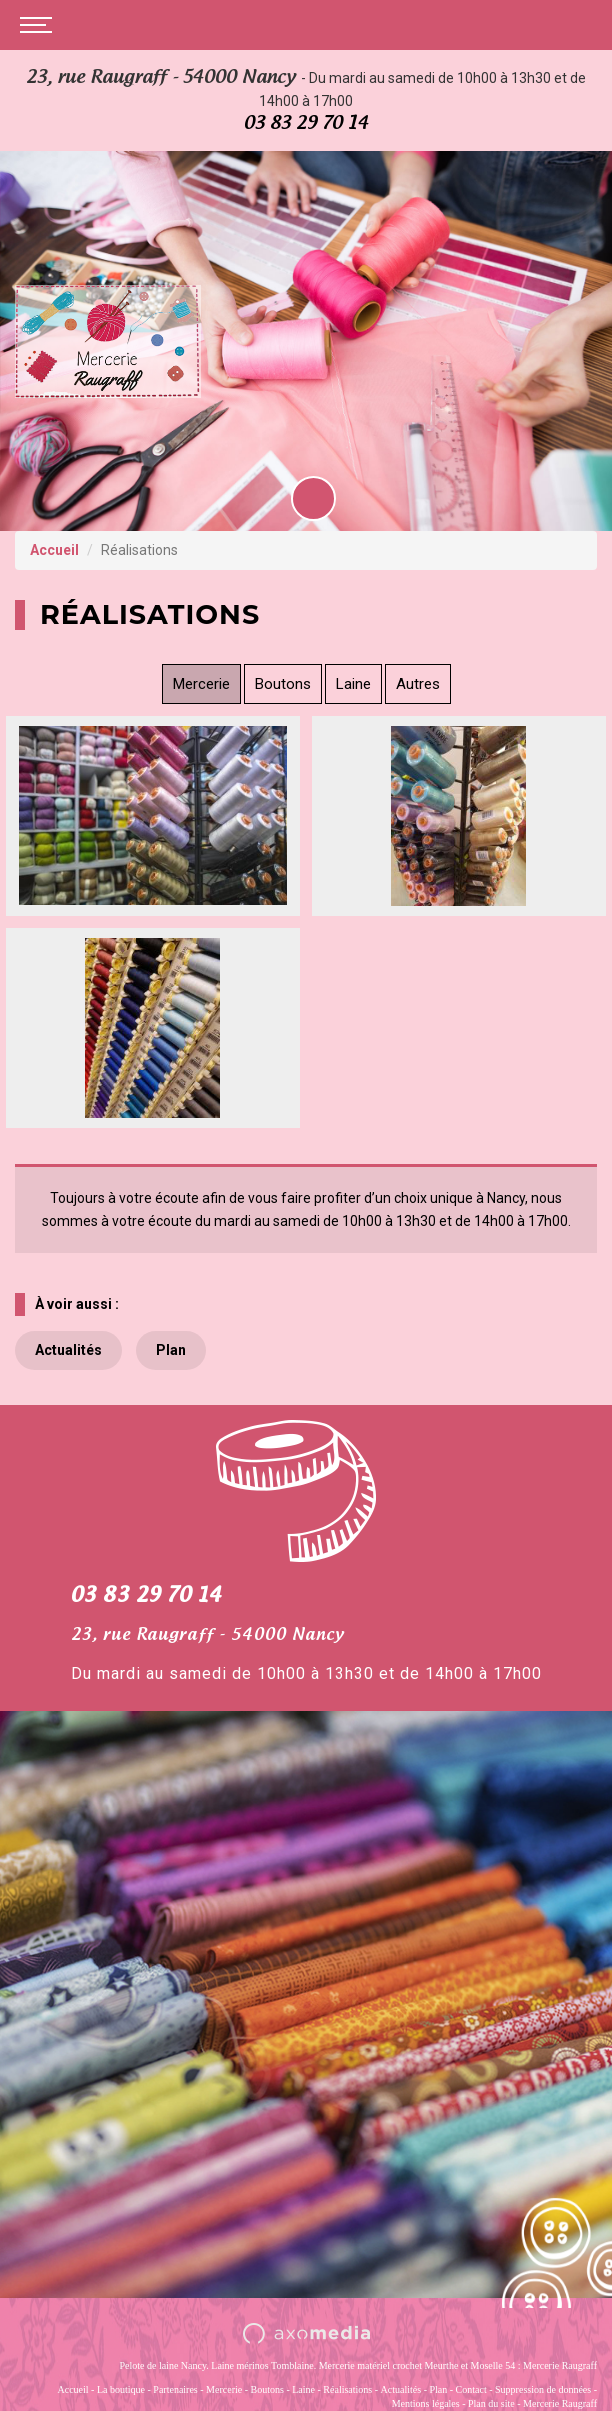 The height and width of the screenshot is (2411, 612). I want to click on Mercerie Raugraff, so click(560, 2403).